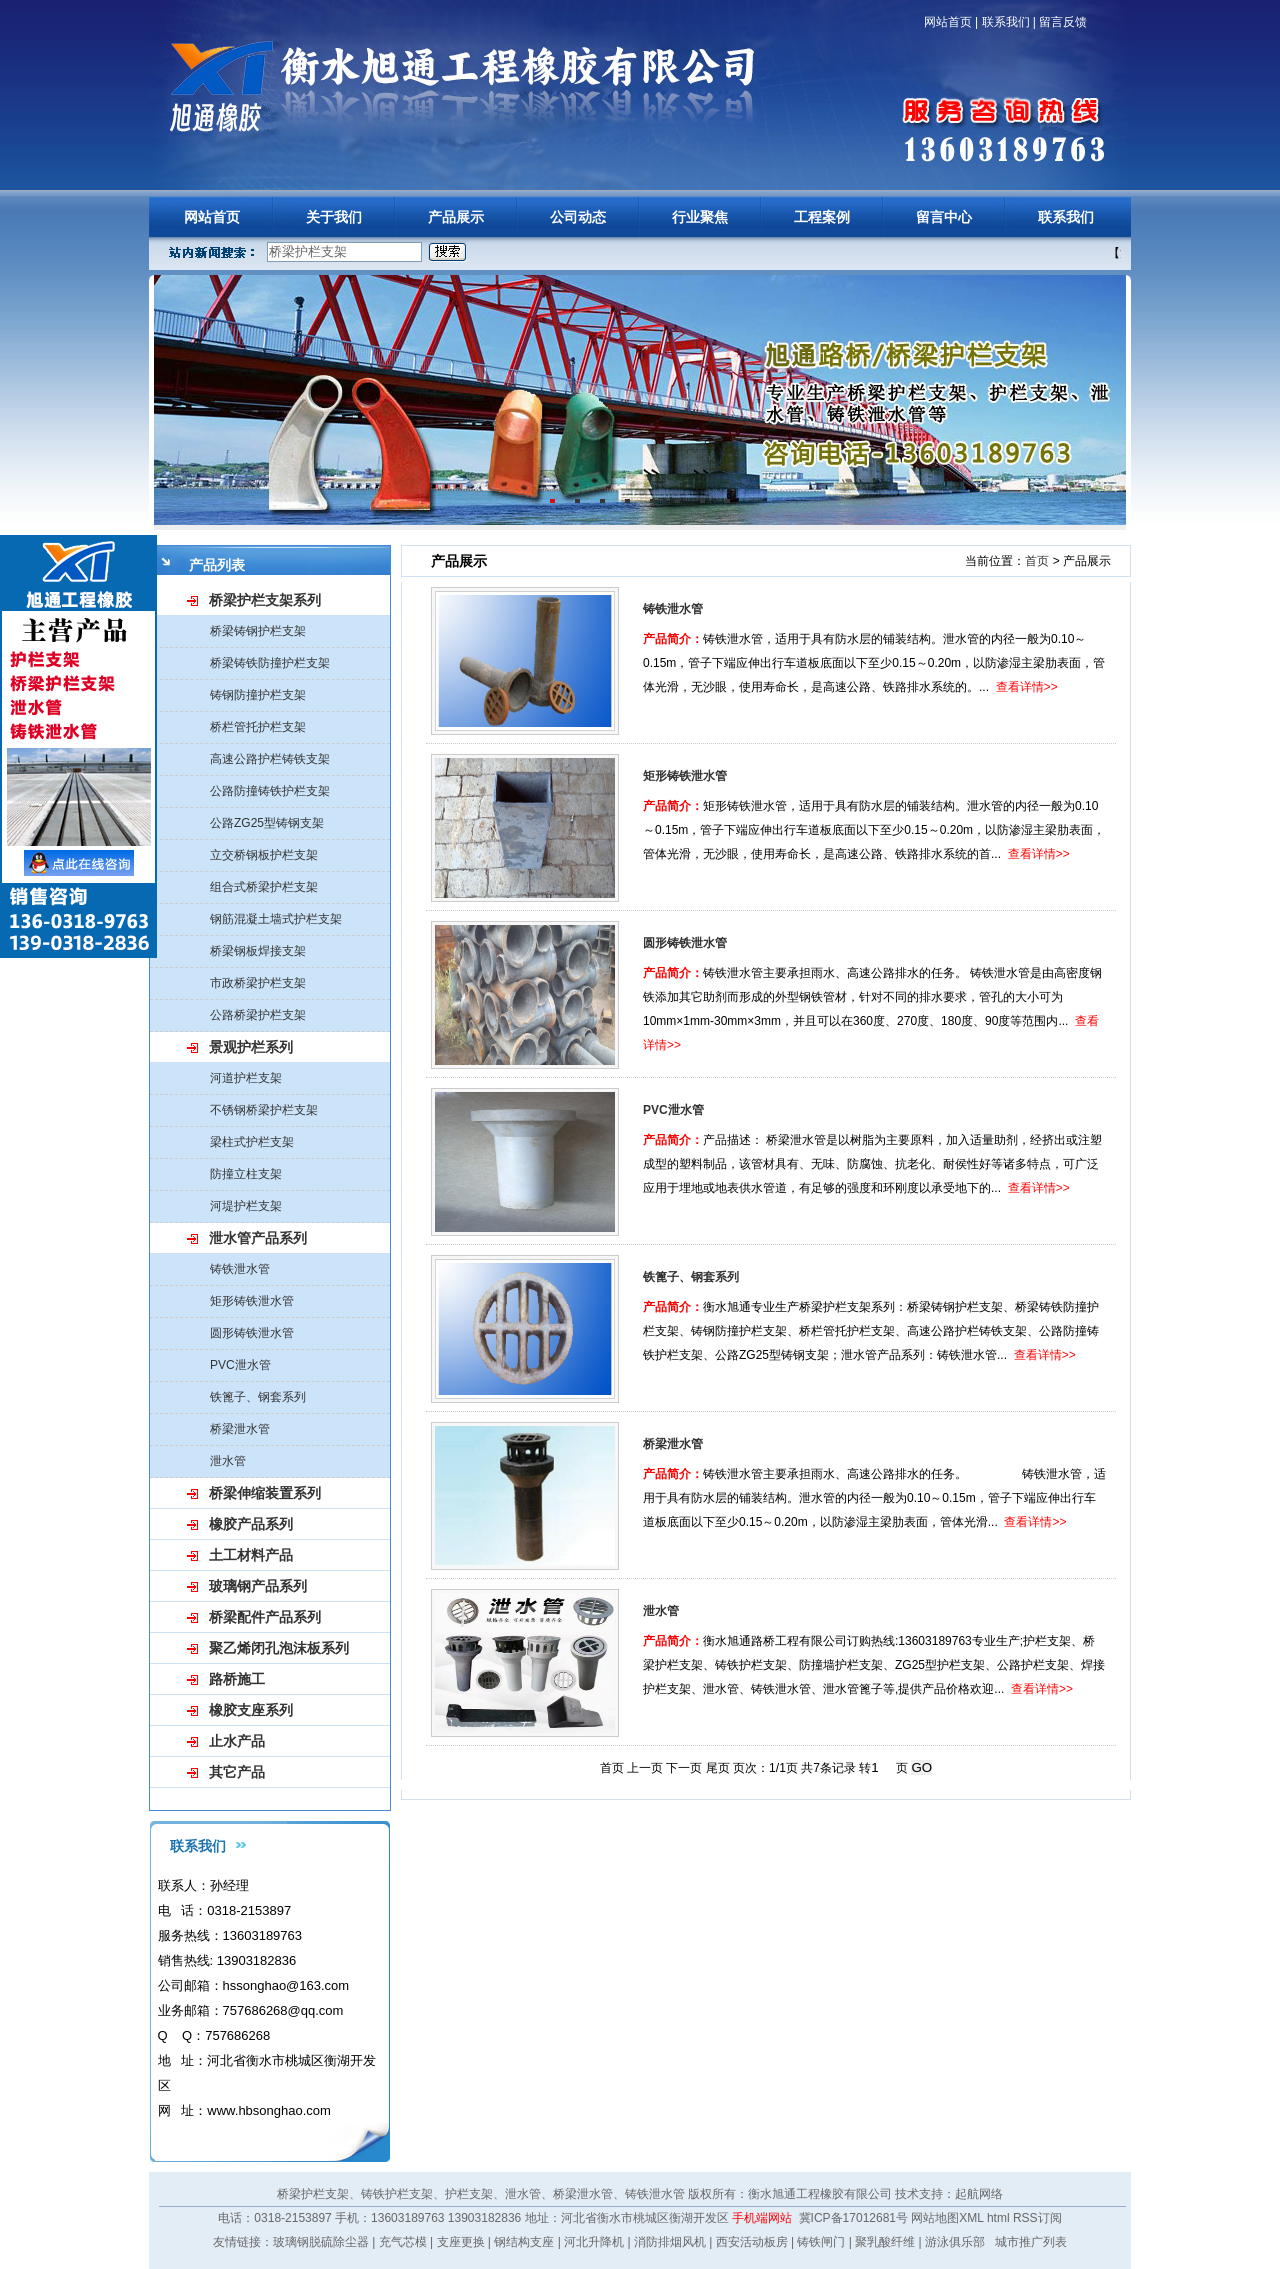 The width and height of the screenshot is (1280, 2269). Describe the element at coordinates (1063, 22) in the screenshot. I see `留言反馈` at that location.